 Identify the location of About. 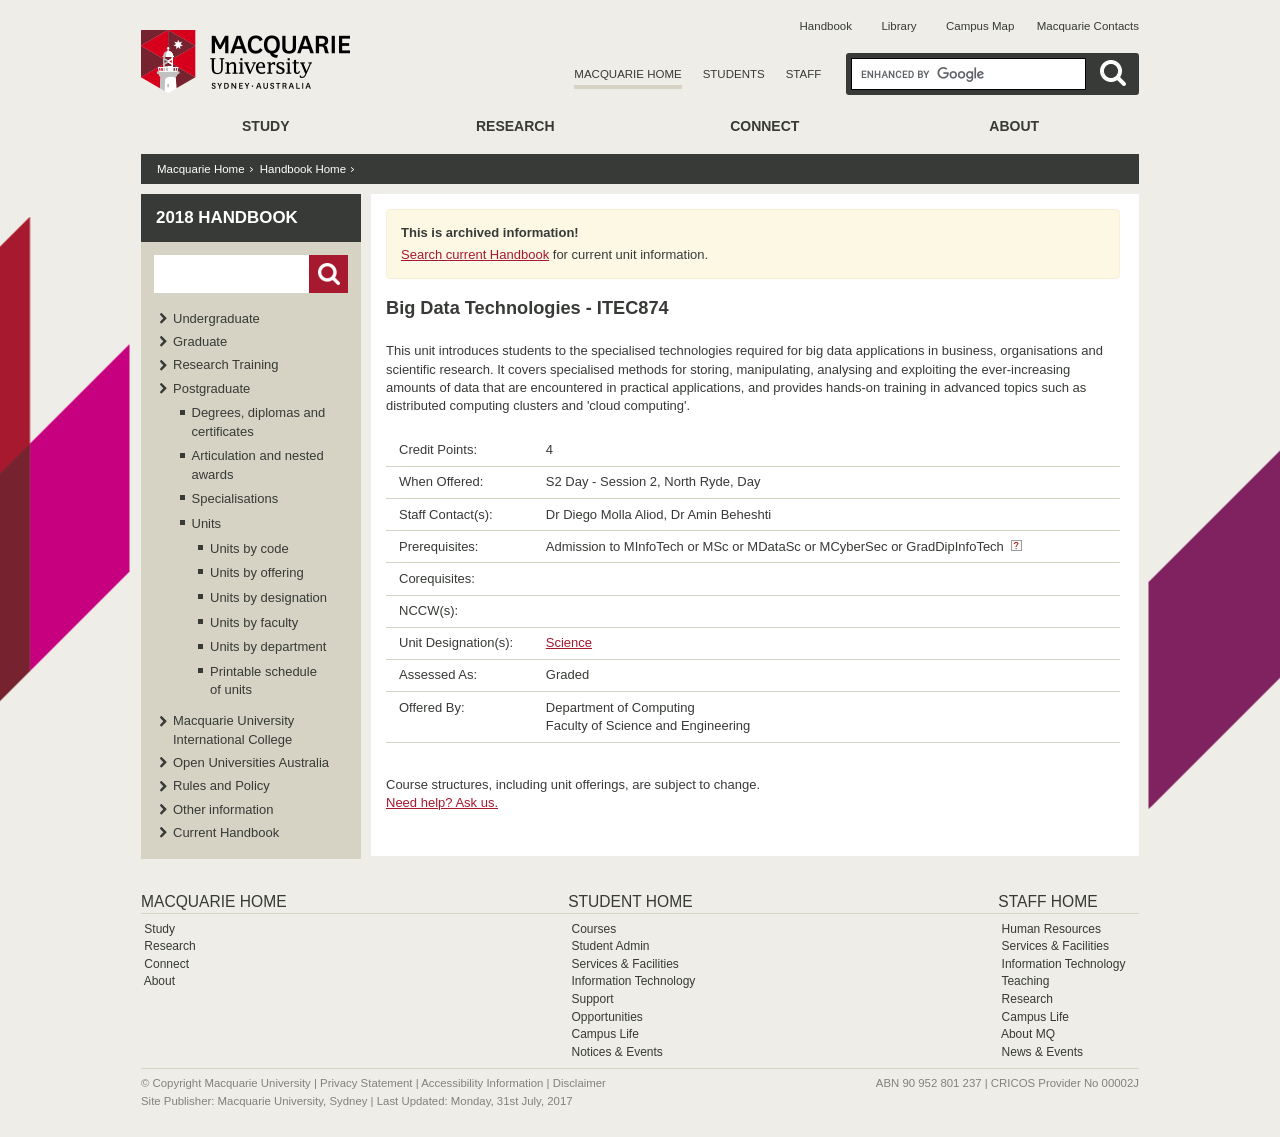
(1014, 126).